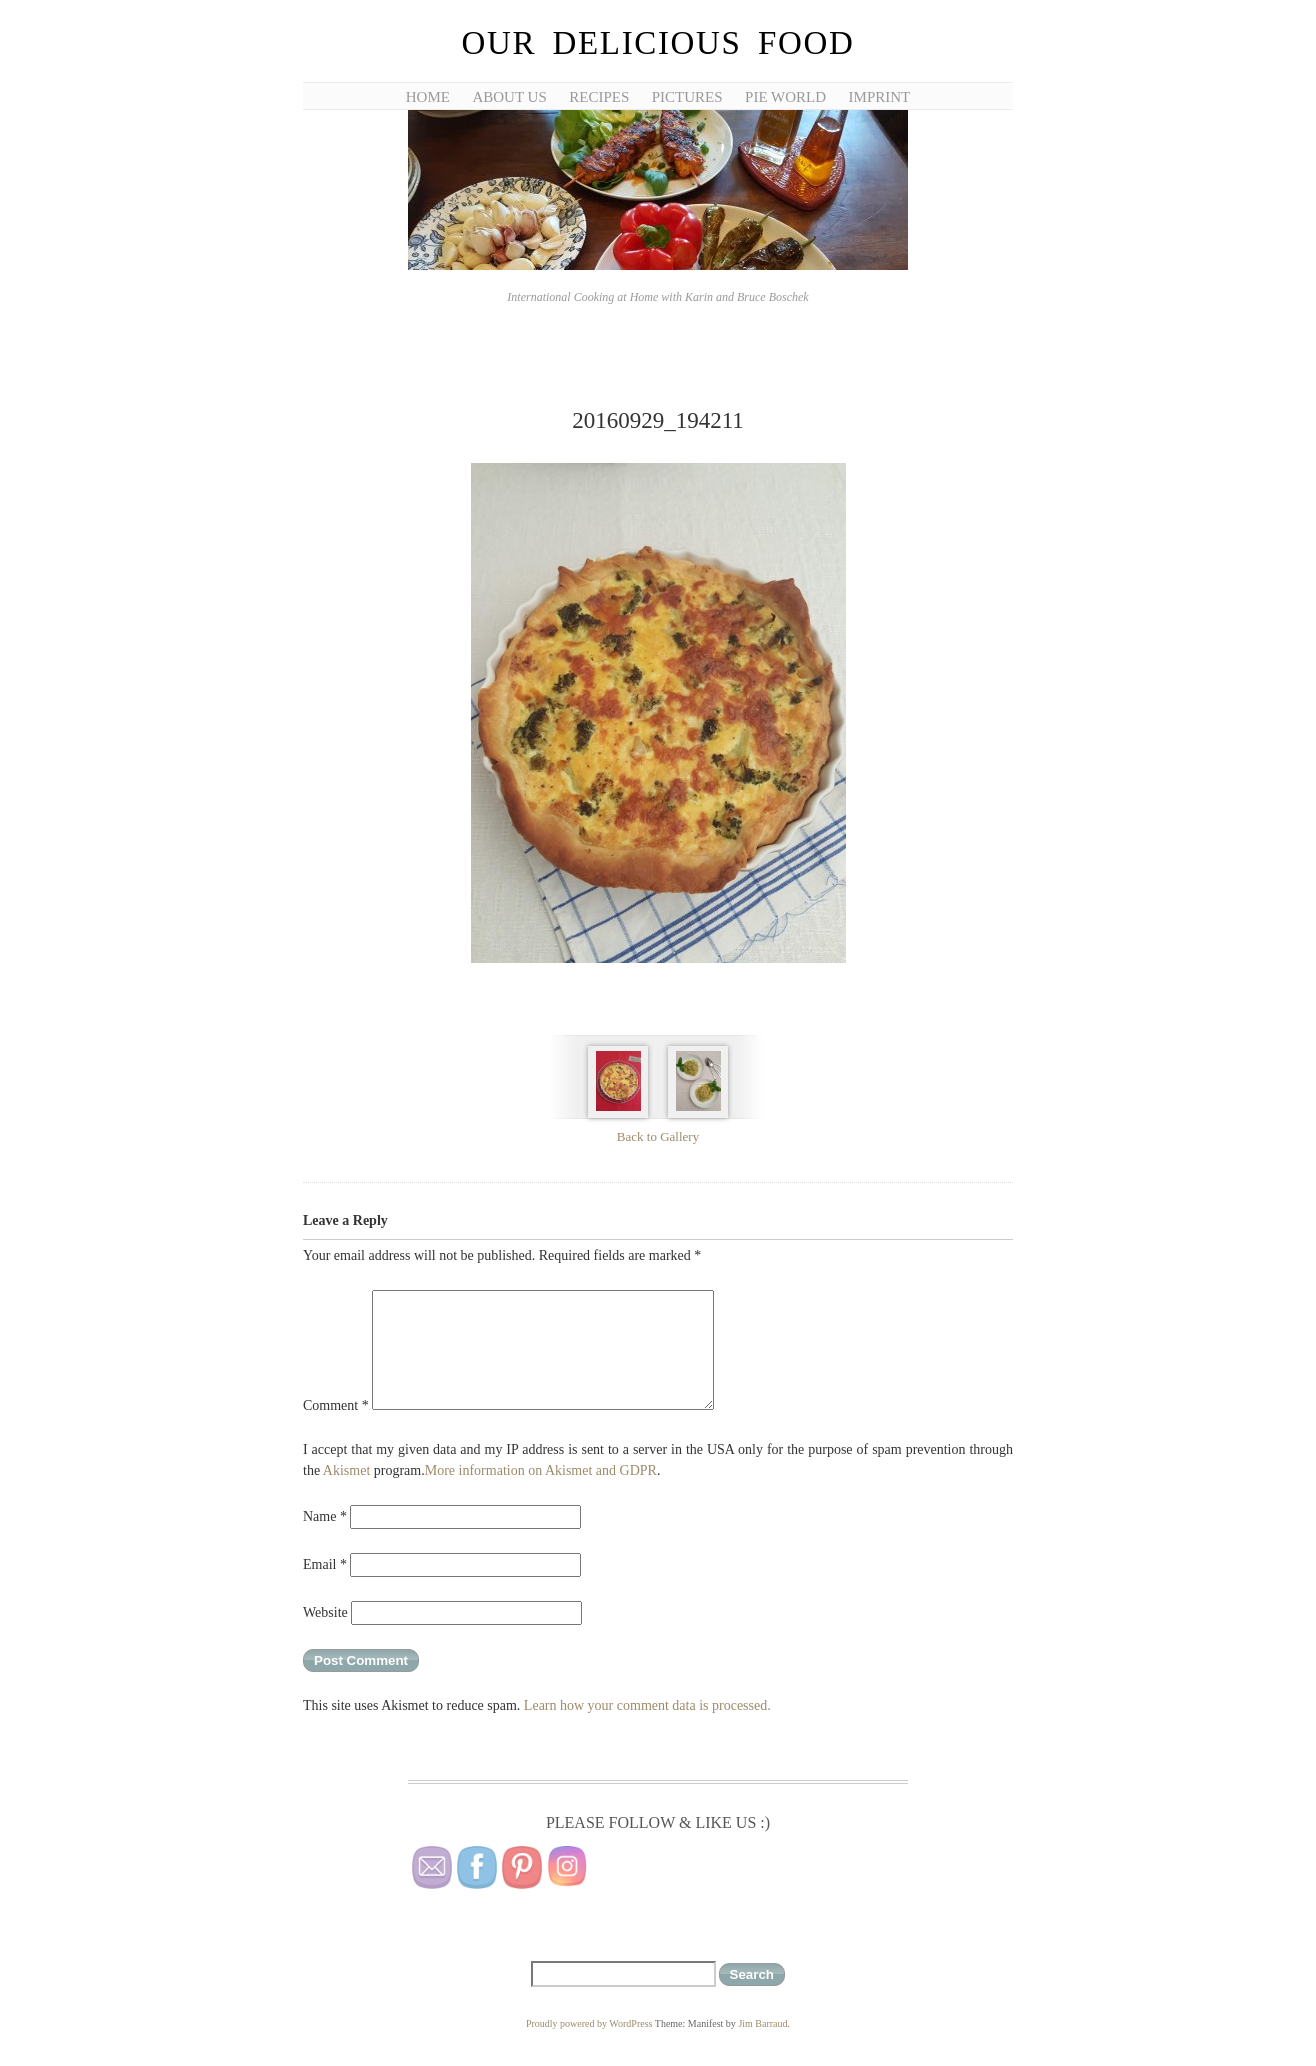 Image resolution: width=1316 pixels, height=2066 pixels. Describe the element at coordinates (762, 2023) in the screenshot. I see `Jim Barraud` at that location.